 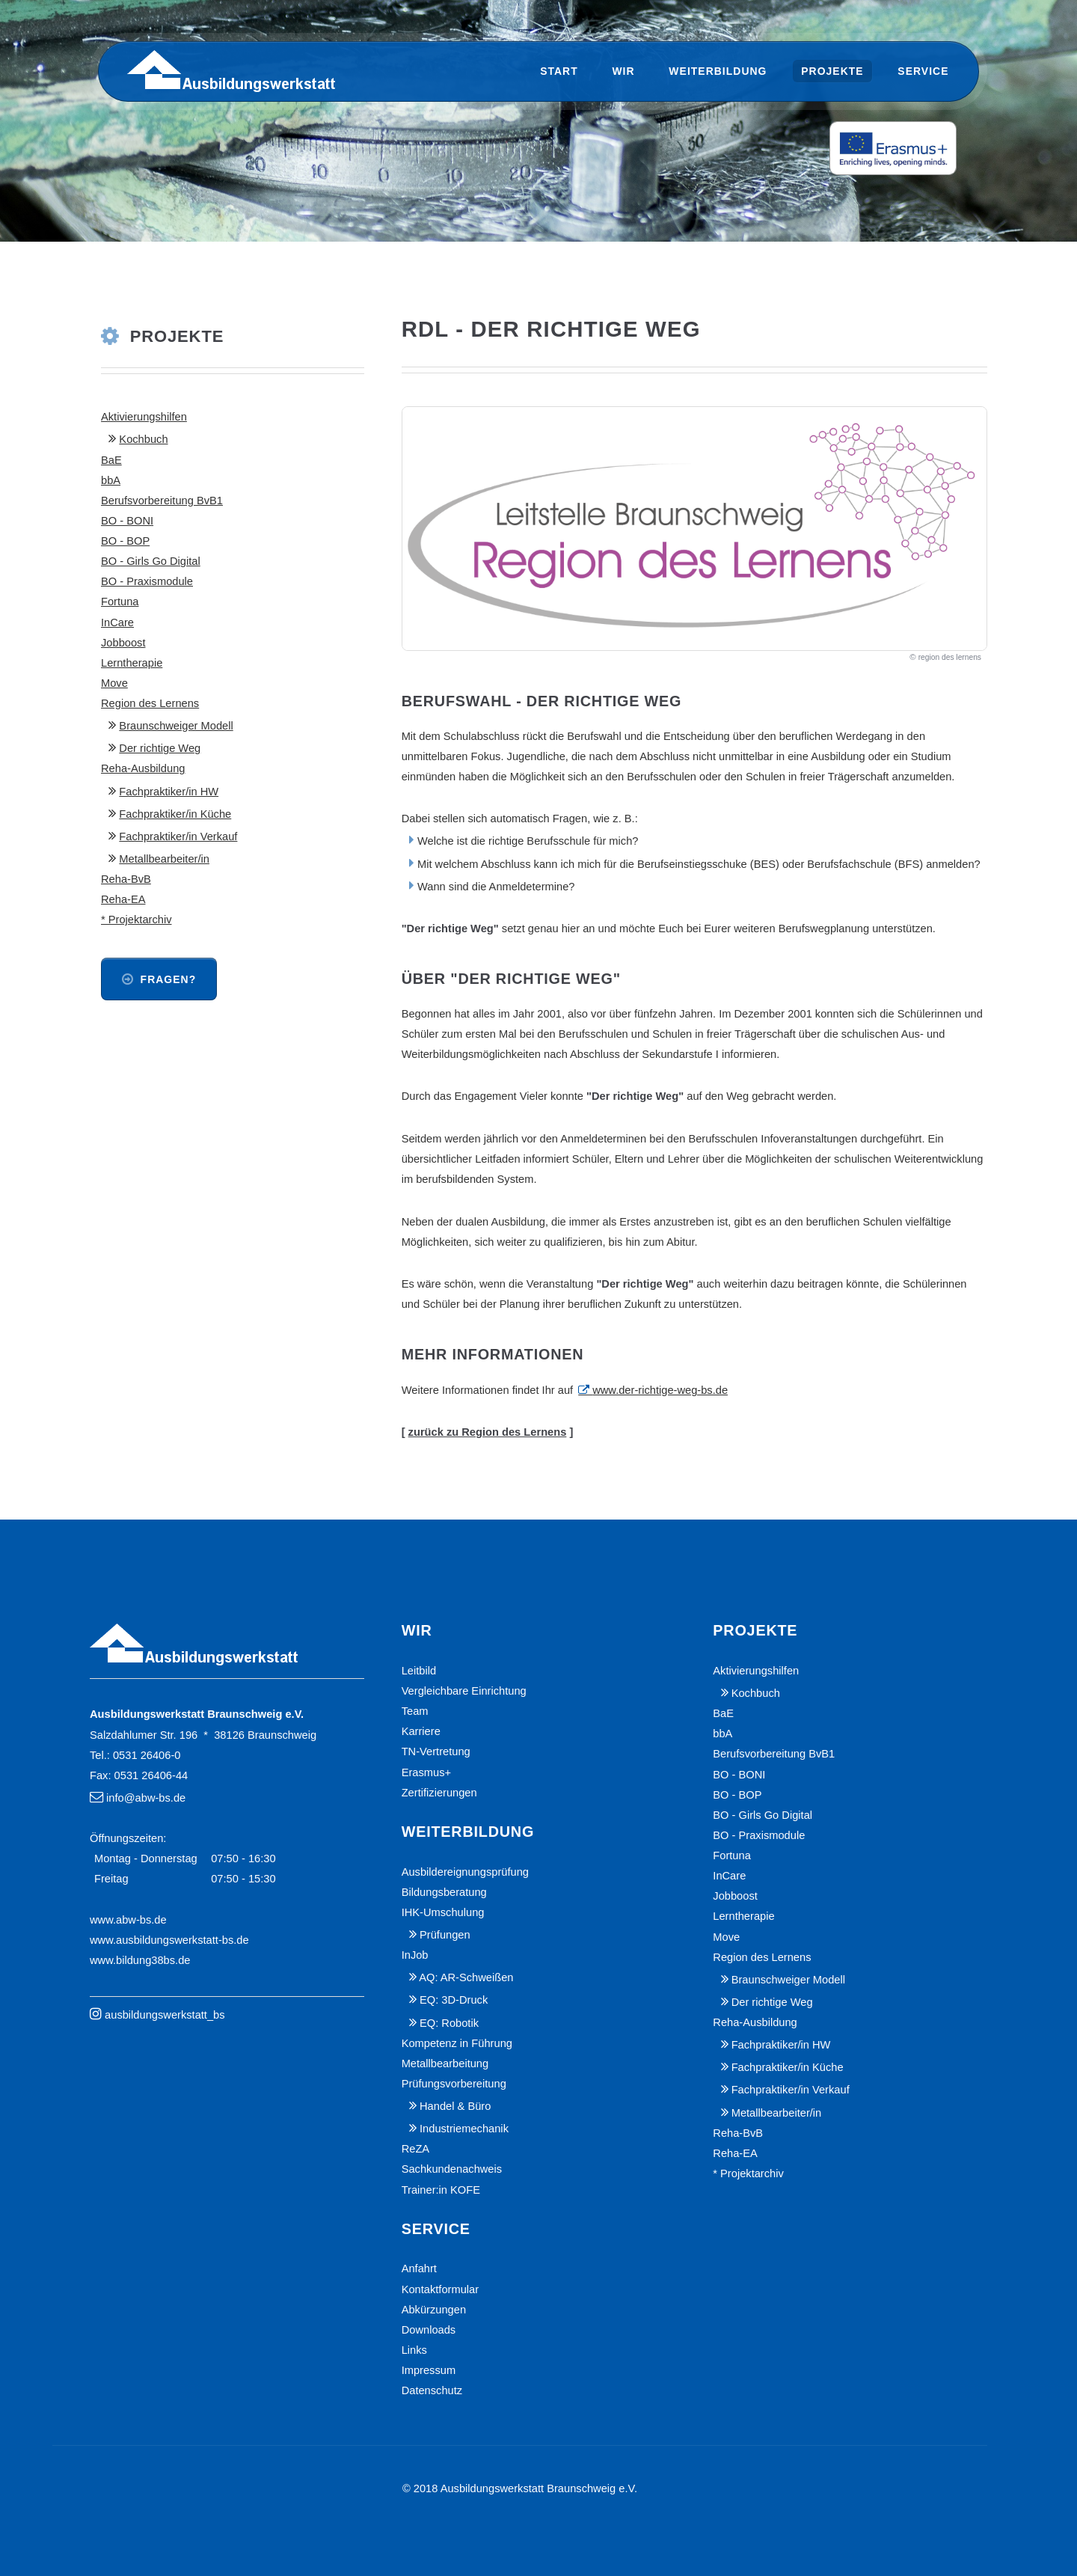 I want to click on EQ: Robotik, so click(x=449, y=2023).